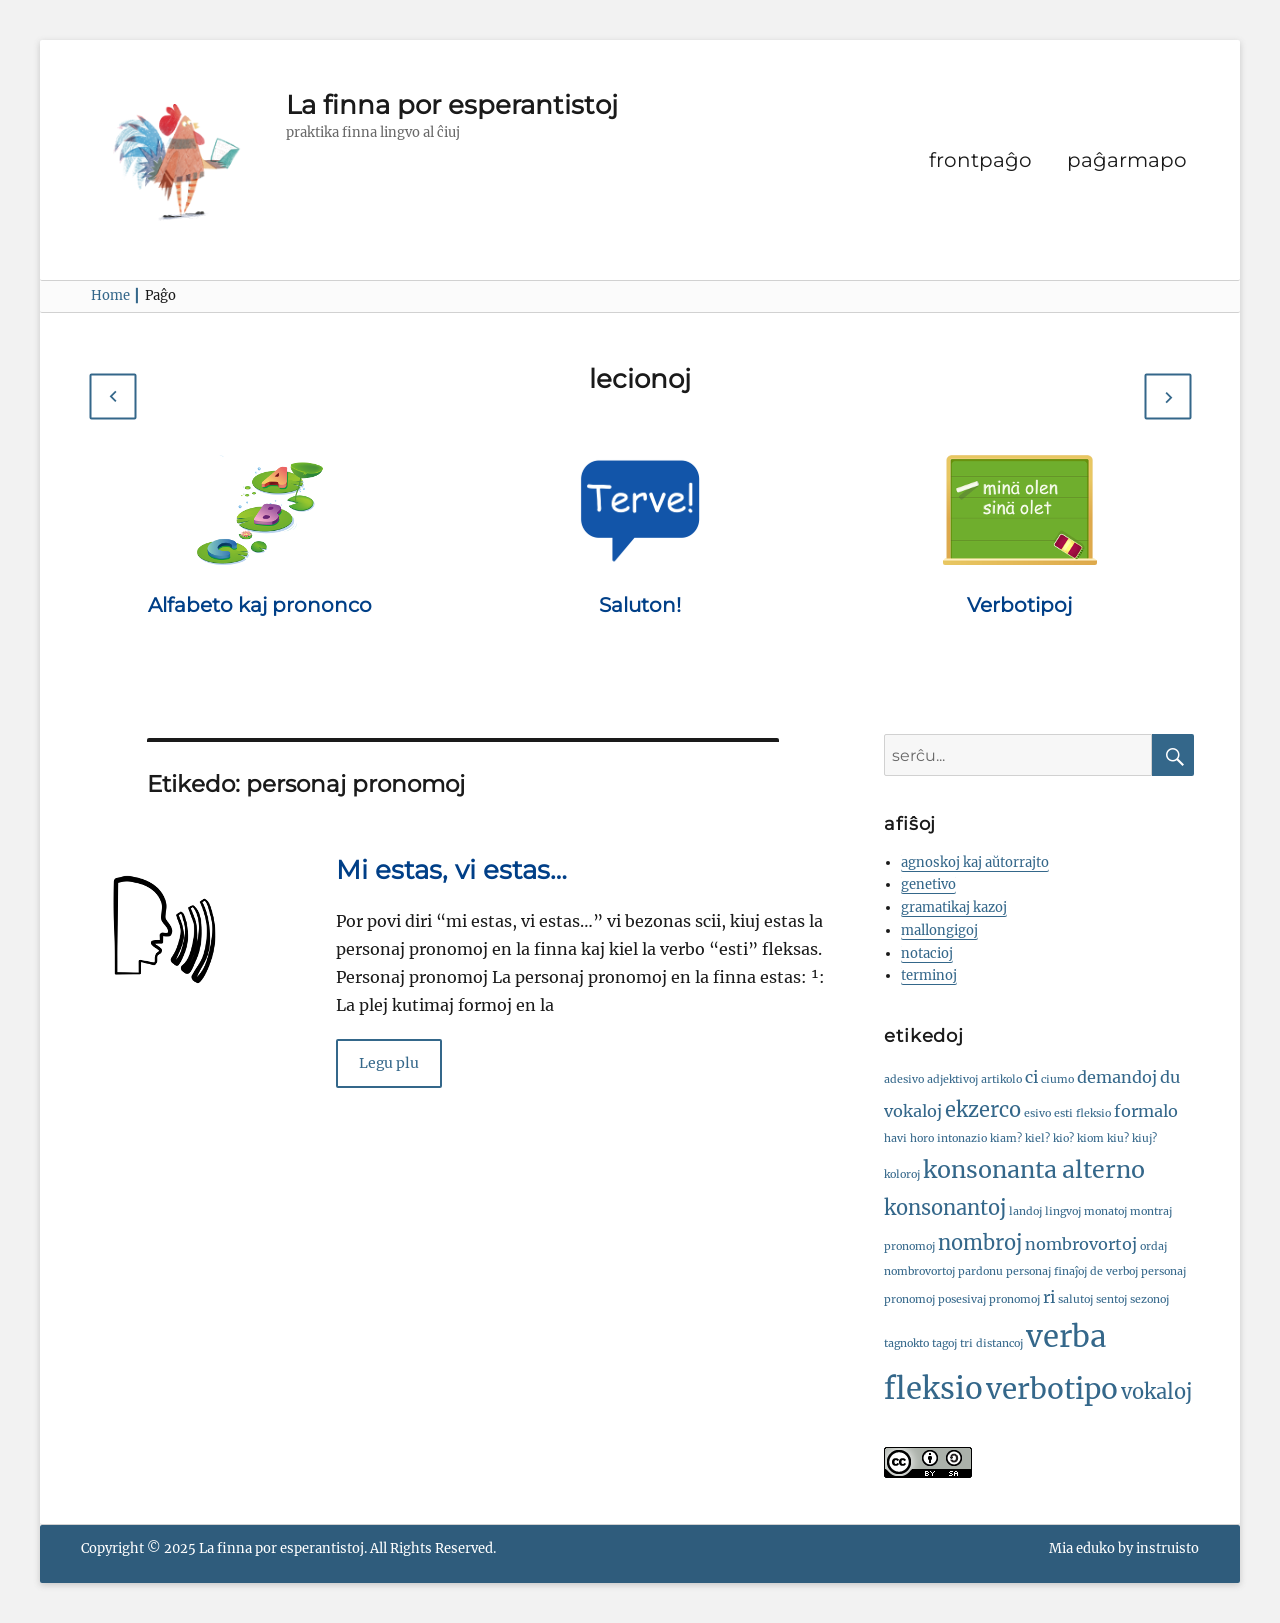 This screenshot has width=1280, height=1623. Describe the element at coordinates (962, 1138) in the screenshot. I see `intonazio [intonazio (1 ero)]` at that location.